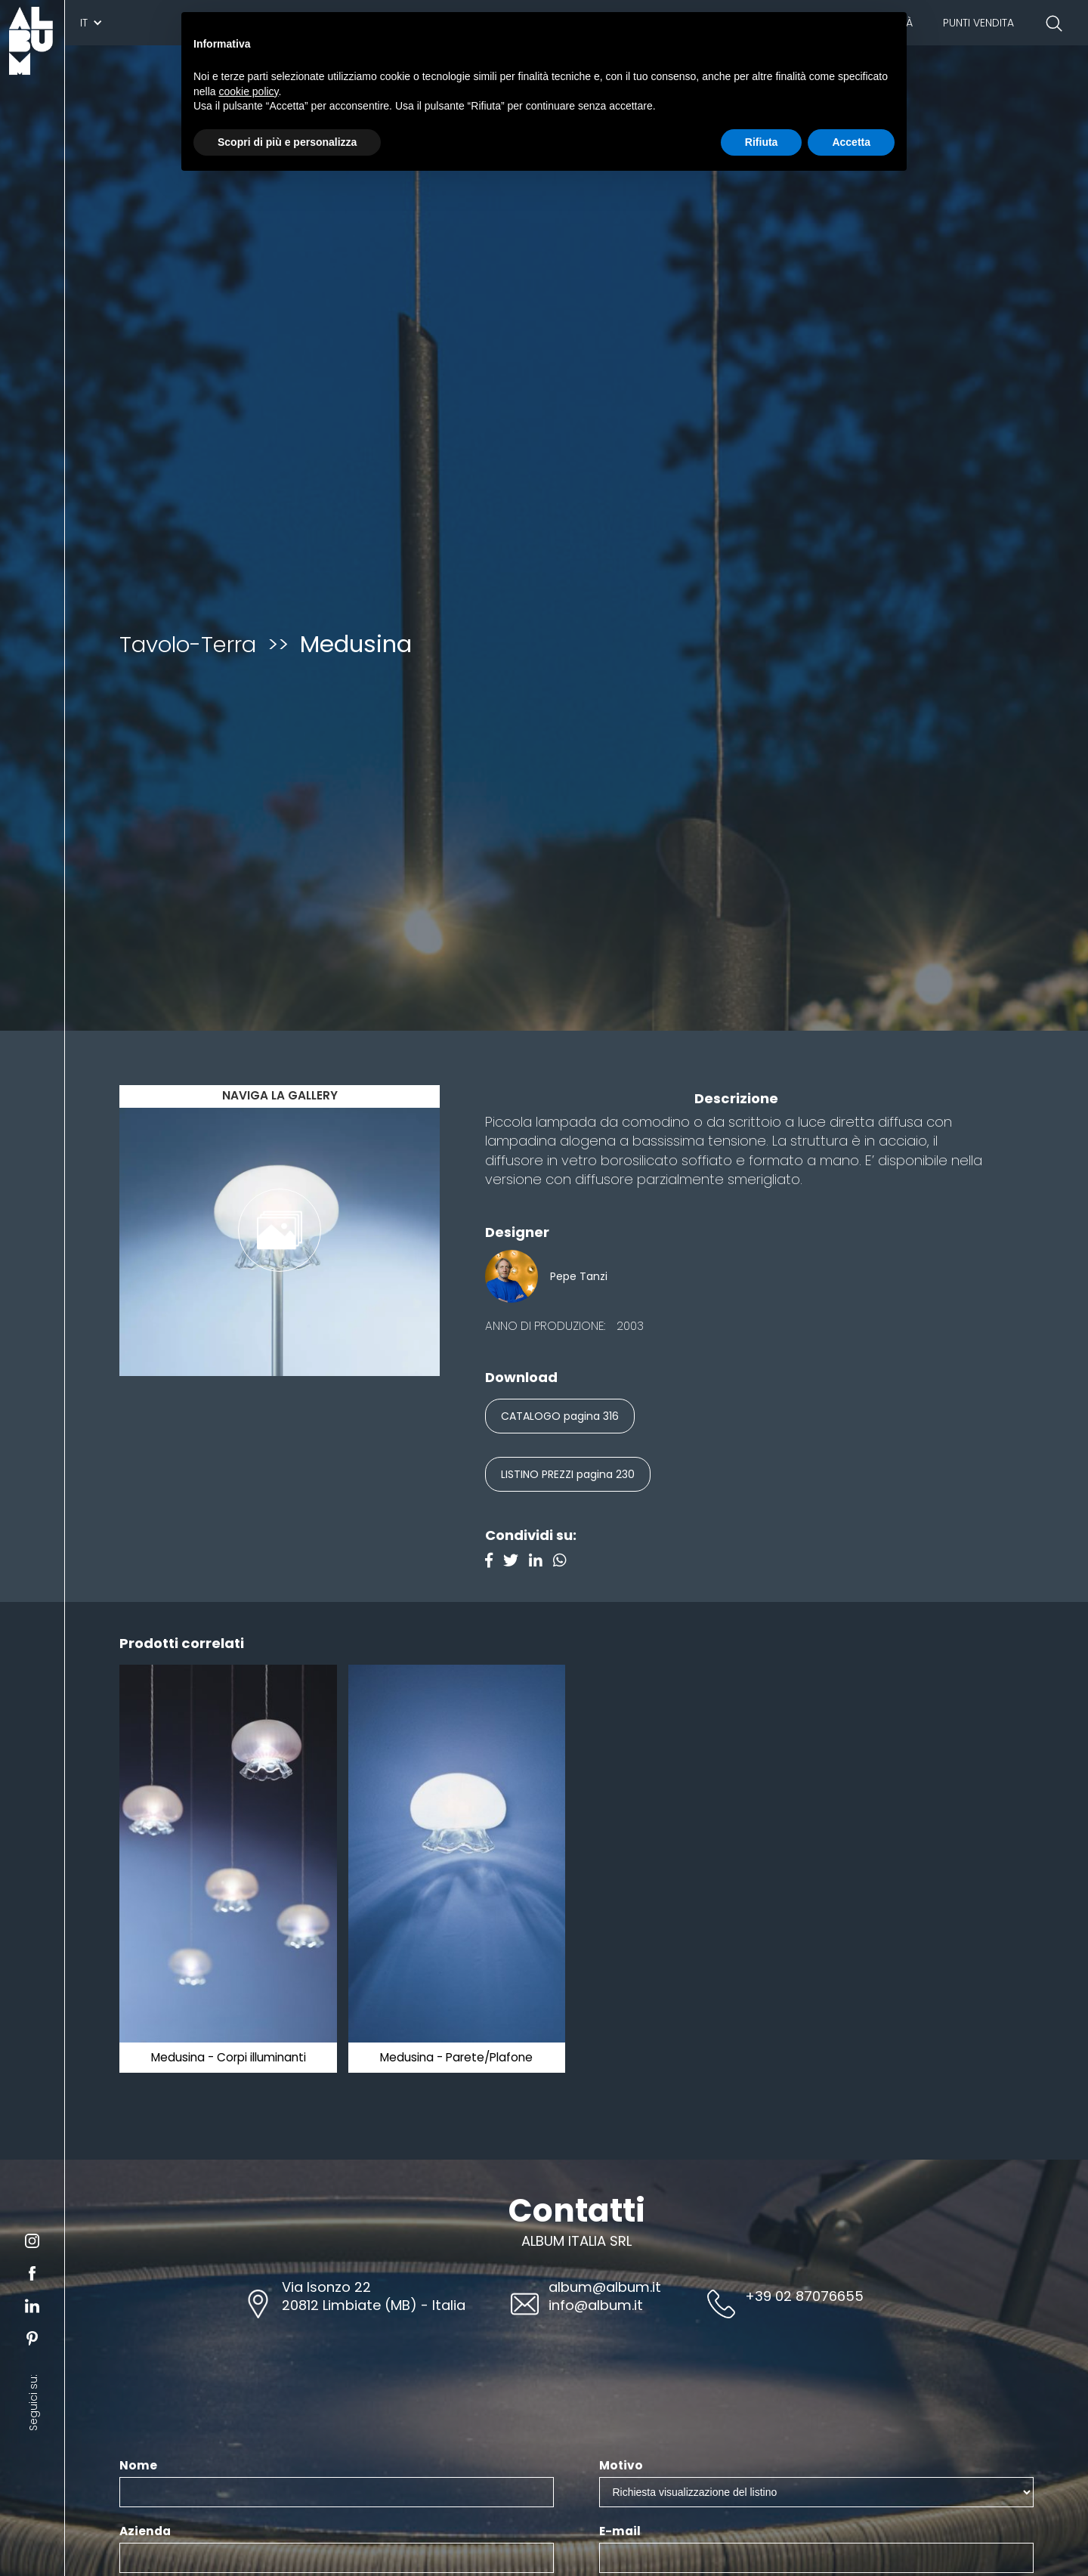 The height and width of the screenshot is (2576, 1088). What do you see at coordinates (568, 1474) in the screenshot?
I see `LISTINO PREZZI pagina 230` at bounding box center [568, 1474].